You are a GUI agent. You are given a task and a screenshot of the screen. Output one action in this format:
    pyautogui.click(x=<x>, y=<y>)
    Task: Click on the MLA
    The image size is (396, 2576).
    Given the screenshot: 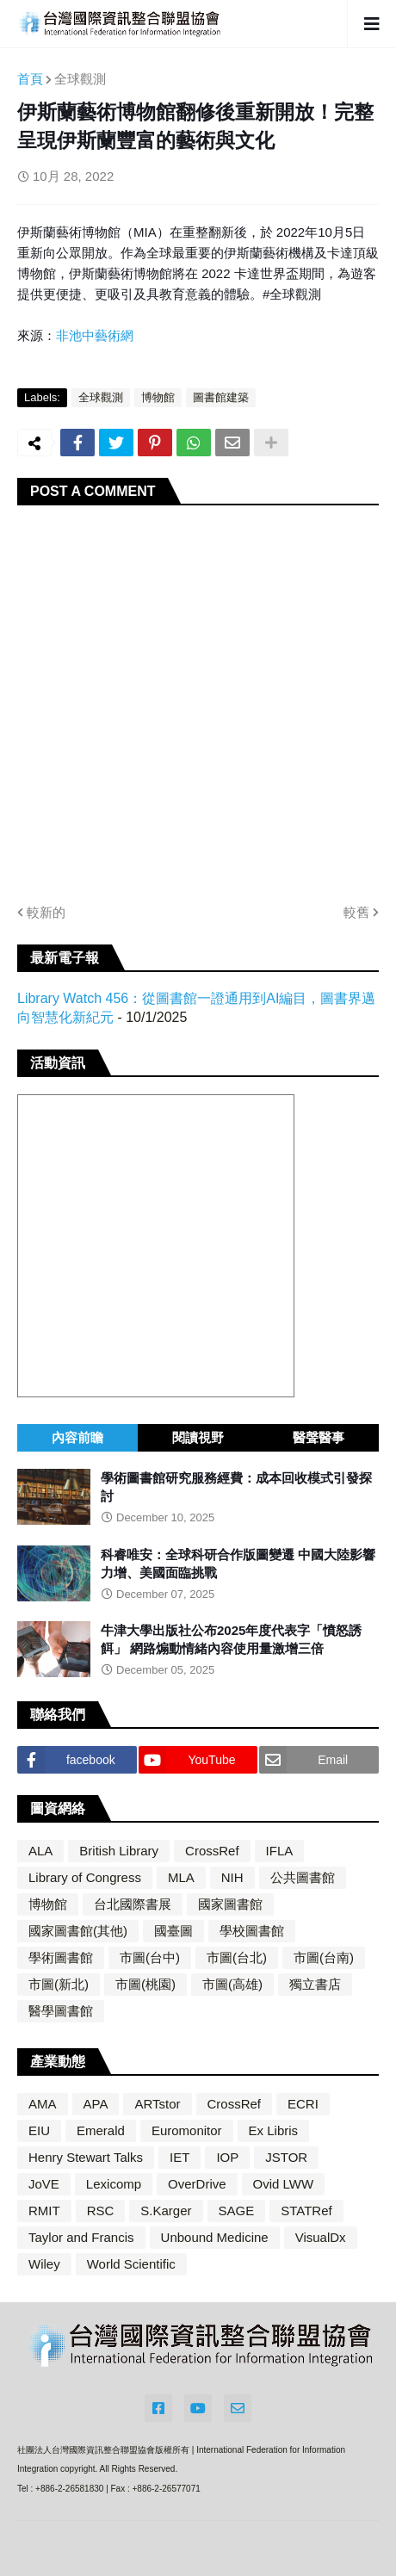 What is the action you would take?
    pyautogui.click(x=181, y=1877)
    